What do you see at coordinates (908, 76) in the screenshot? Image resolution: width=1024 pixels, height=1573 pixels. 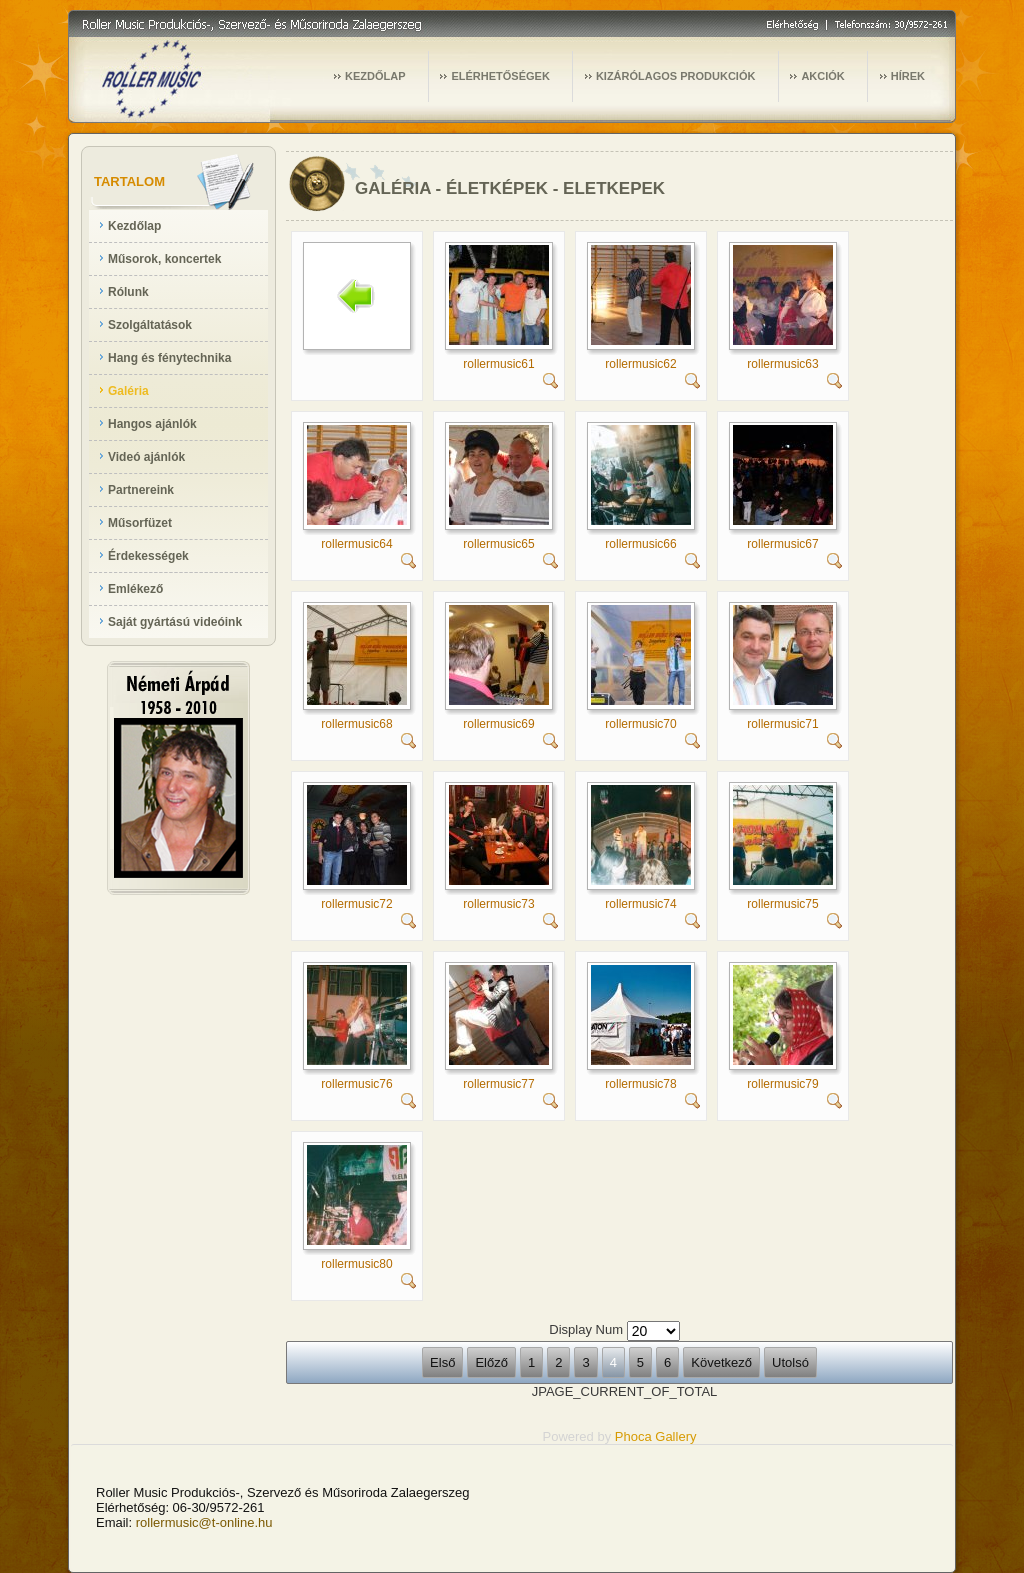 I see `HÍREK` at bounding box center [908, 76].